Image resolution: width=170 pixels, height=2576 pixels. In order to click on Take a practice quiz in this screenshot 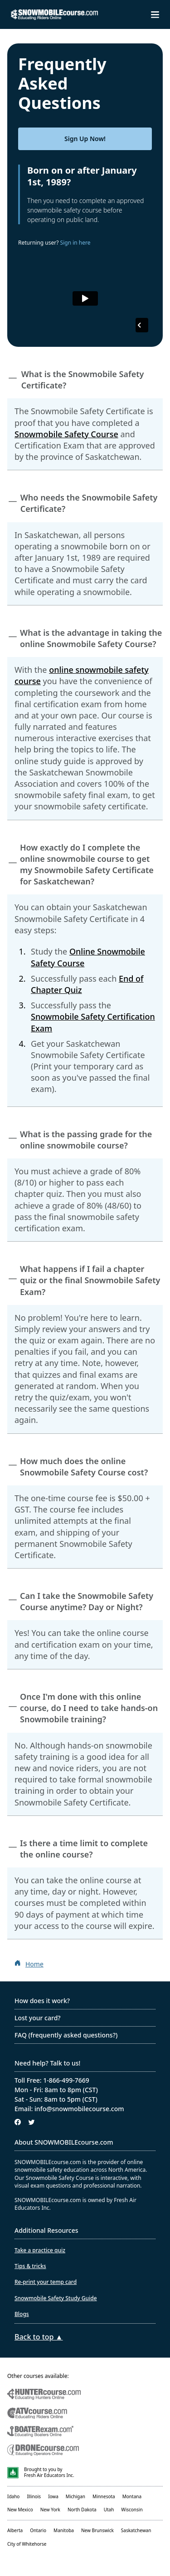, I will do `click(40, 2250)`.